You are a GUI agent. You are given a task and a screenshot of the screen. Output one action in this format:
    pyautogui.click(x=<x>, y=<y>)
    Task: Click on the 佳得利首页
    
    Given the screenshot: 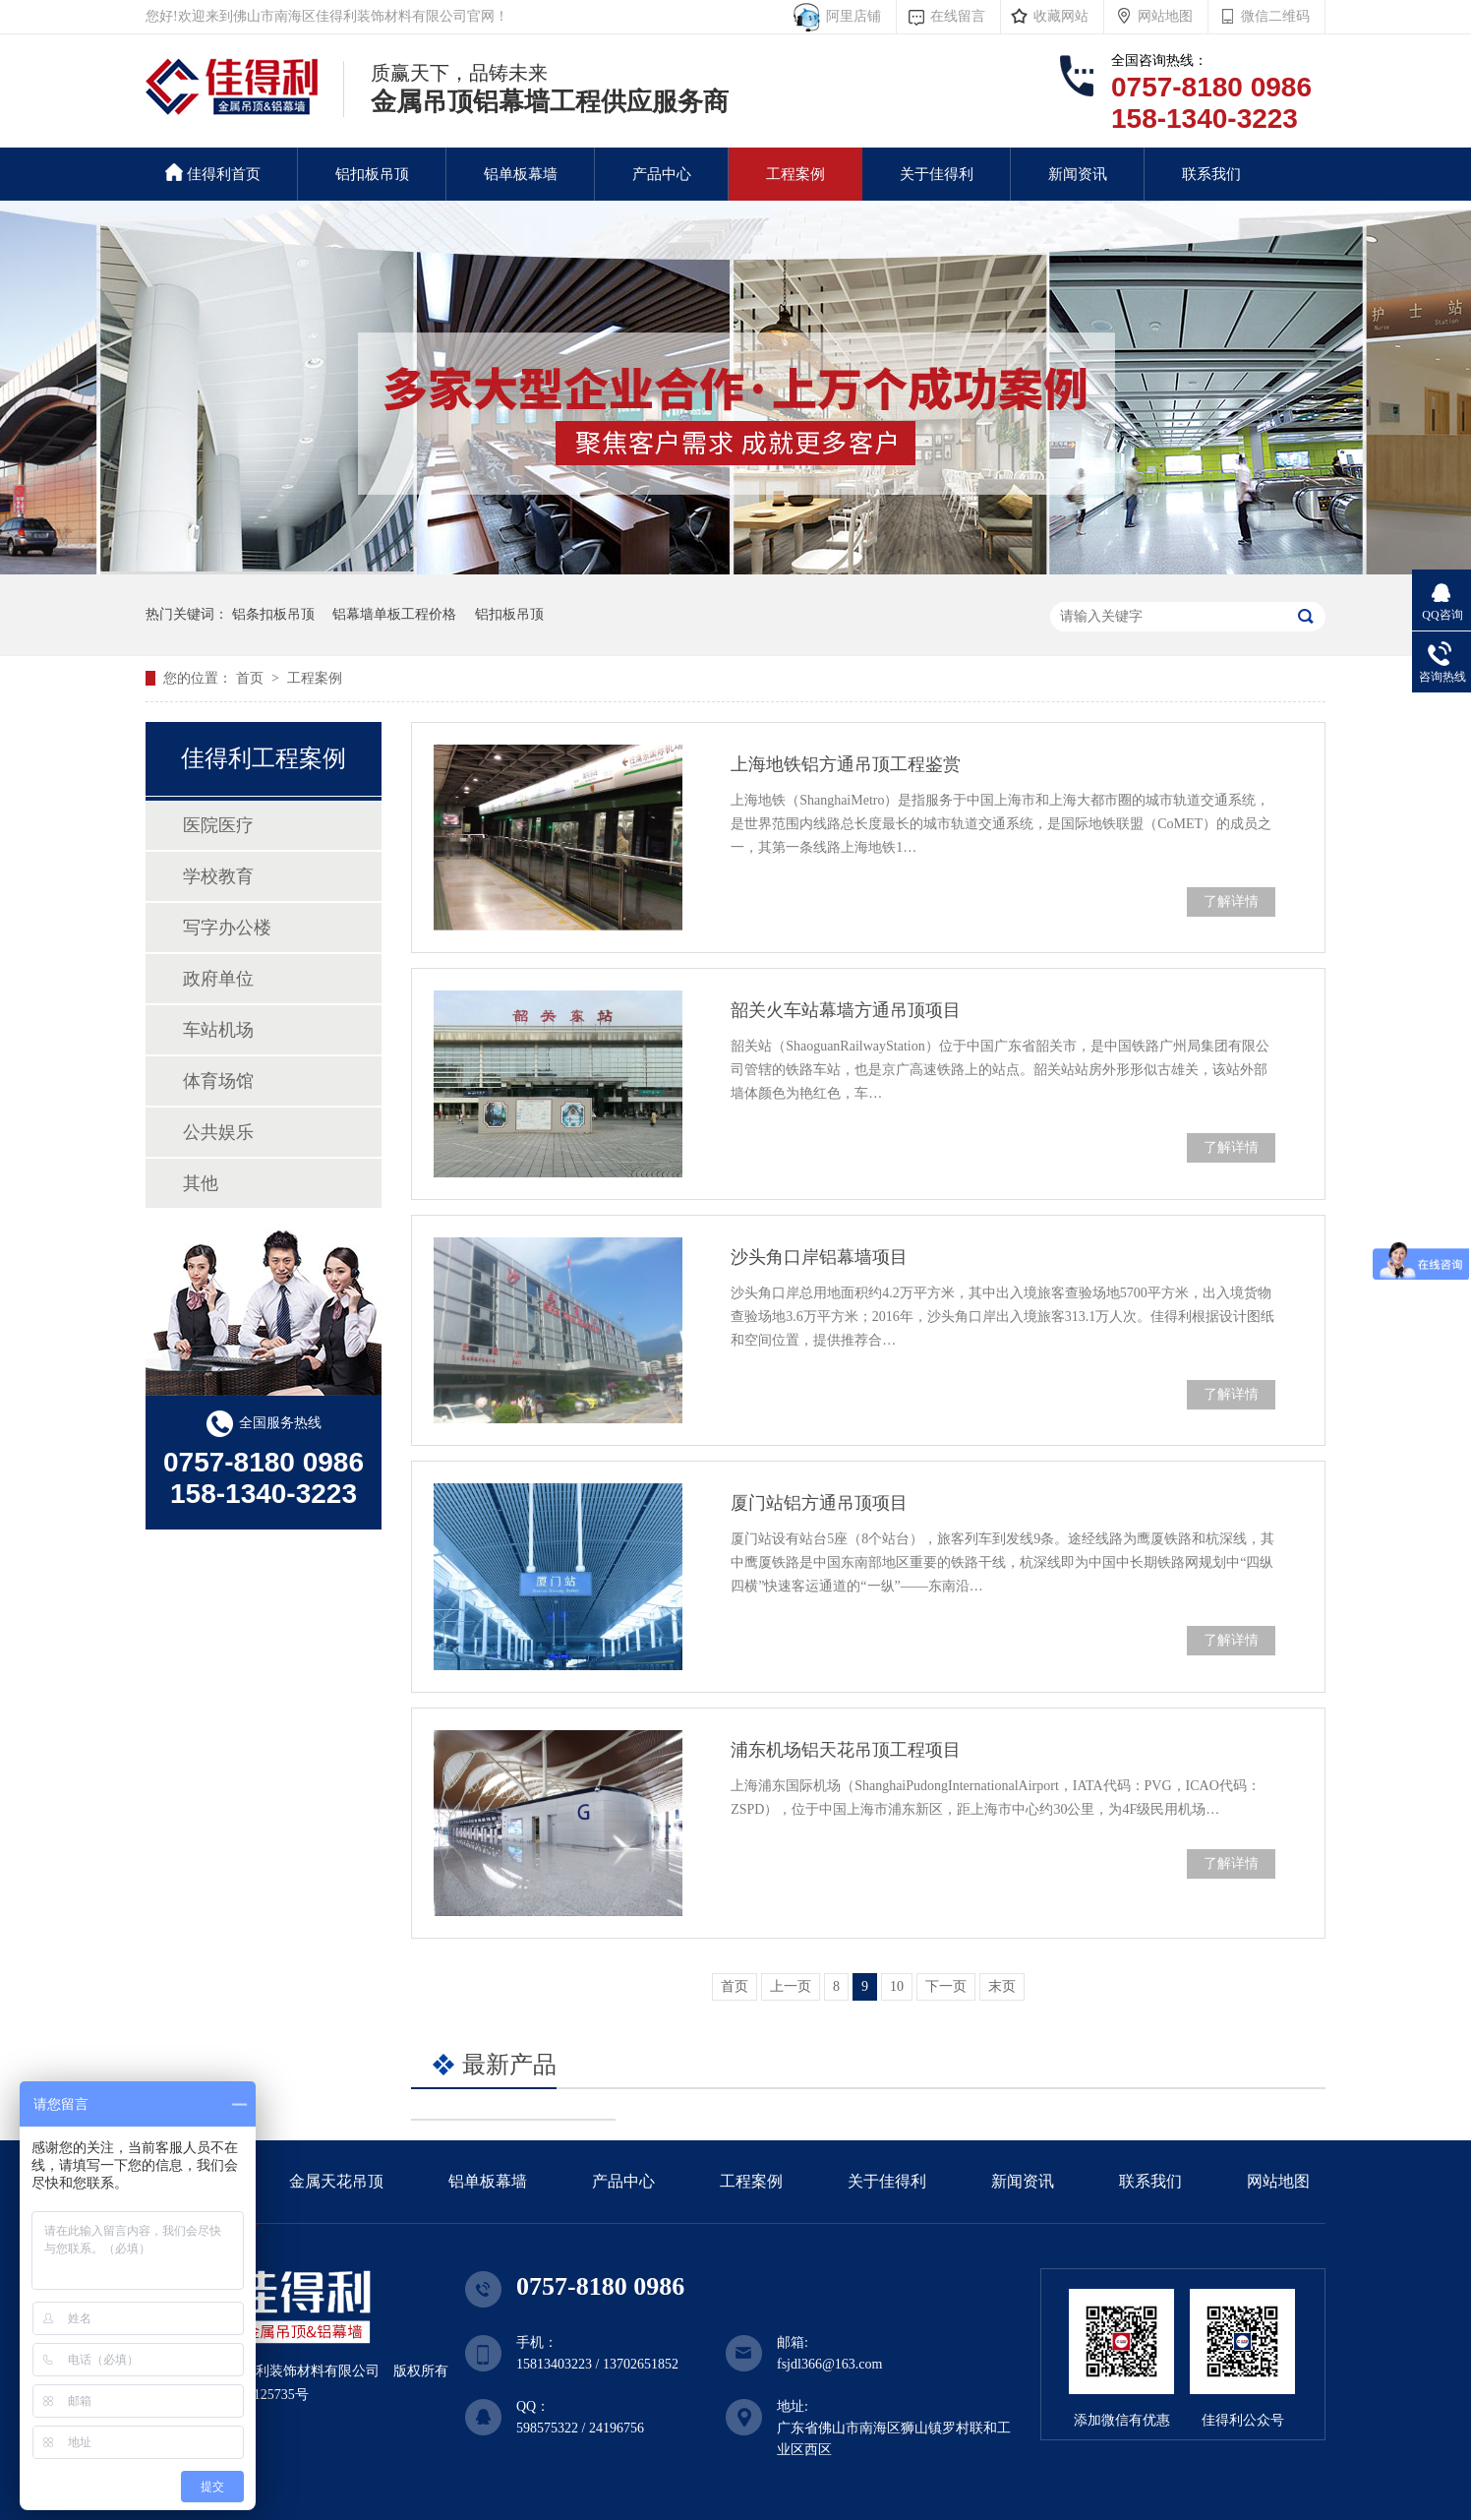 What is the action you would take?
    pyautogui.click(x=213, y=172)
    